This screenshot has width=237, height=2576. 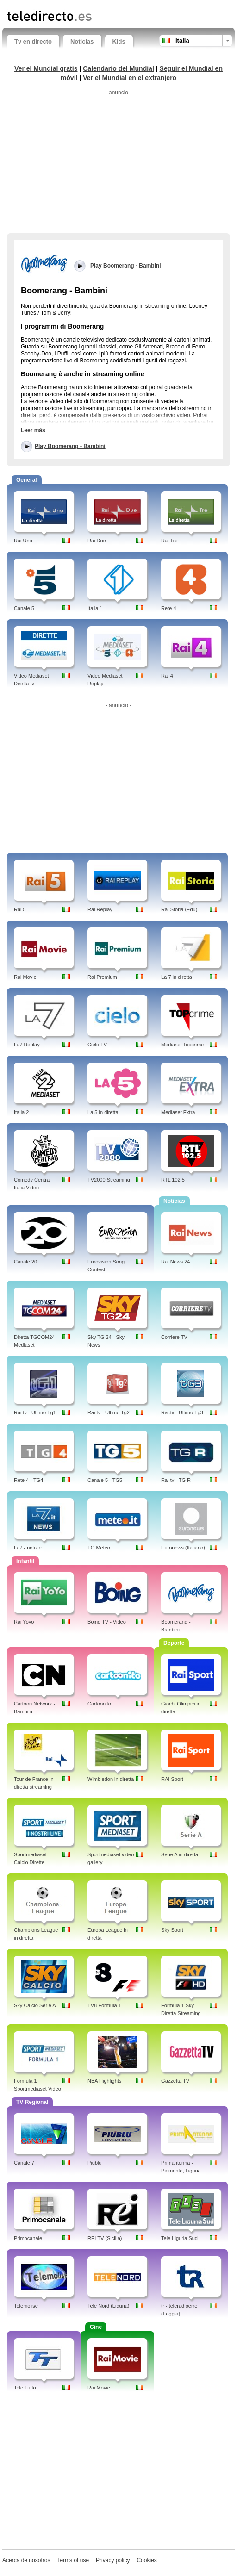 I want to click on Rai News 24, so click(x=175, y=1261).